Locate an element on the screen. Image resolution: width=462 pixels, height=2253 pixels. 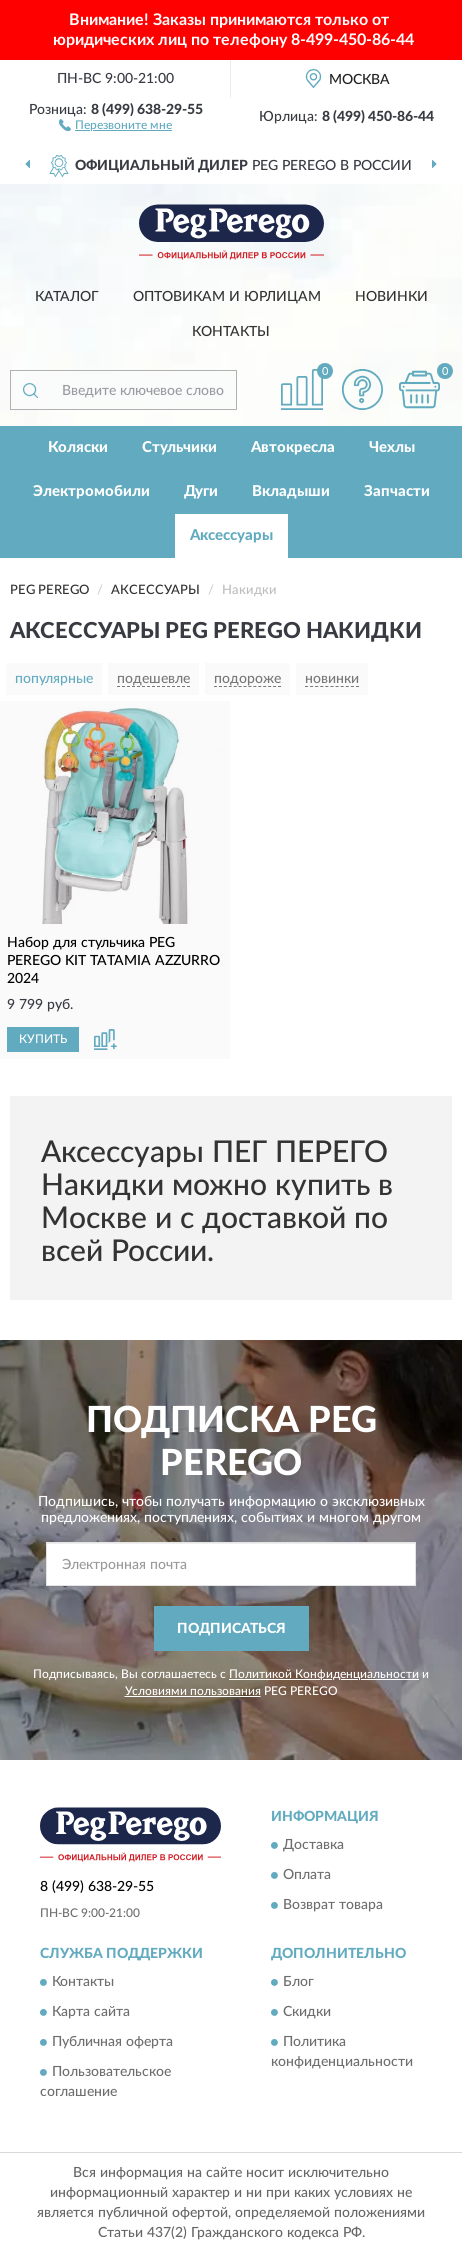
Публичная оферта is located at coordinates (112, 2043).